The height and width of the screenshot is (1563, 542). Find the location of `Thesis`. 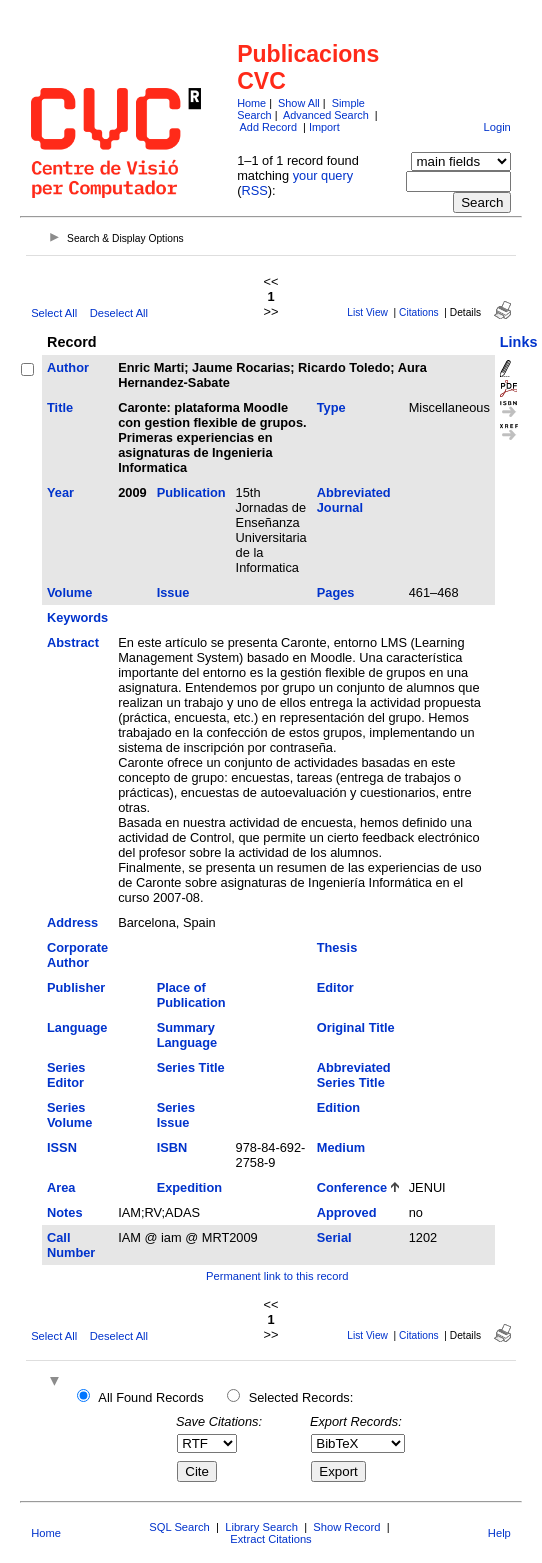

Thesis is located at coordinates (337, 947).